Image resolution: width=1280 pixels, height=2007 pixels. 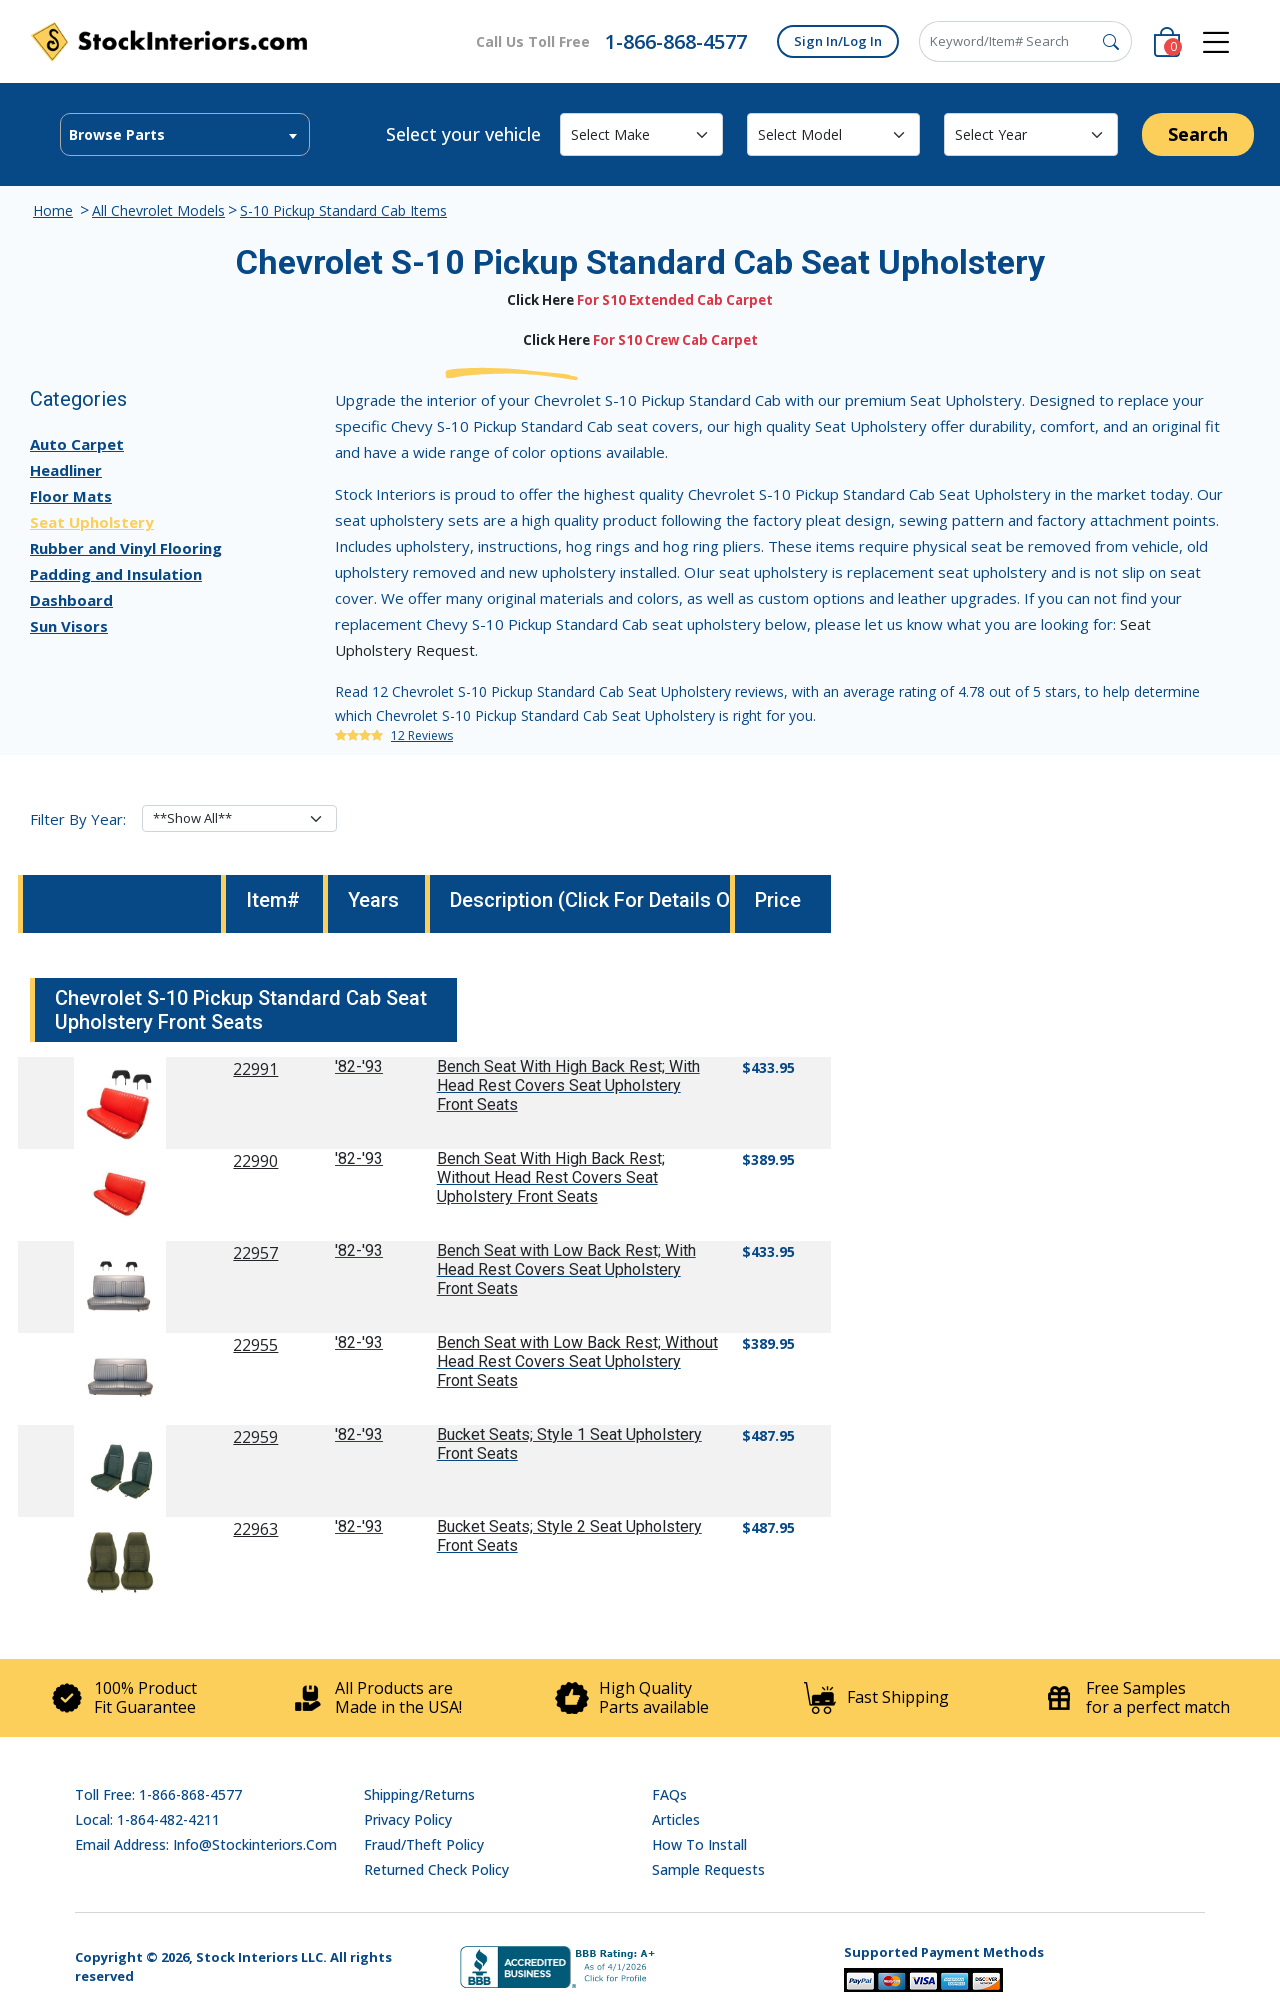 I want to click on All Chevrolet Models, so click(x=158, y=210).